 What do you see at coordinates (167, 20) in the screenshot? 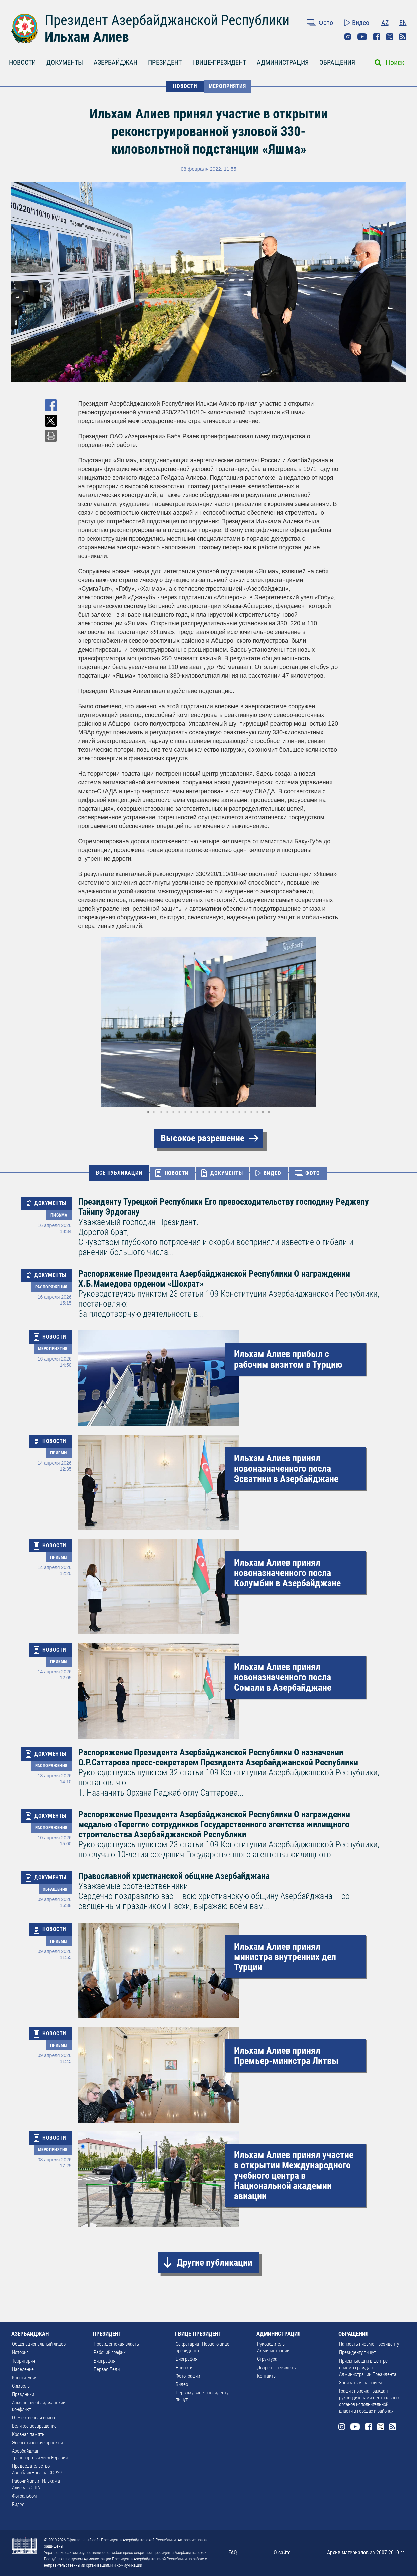
I see `Президент Азербайджанской Республики` at bounding box center [167, 20].